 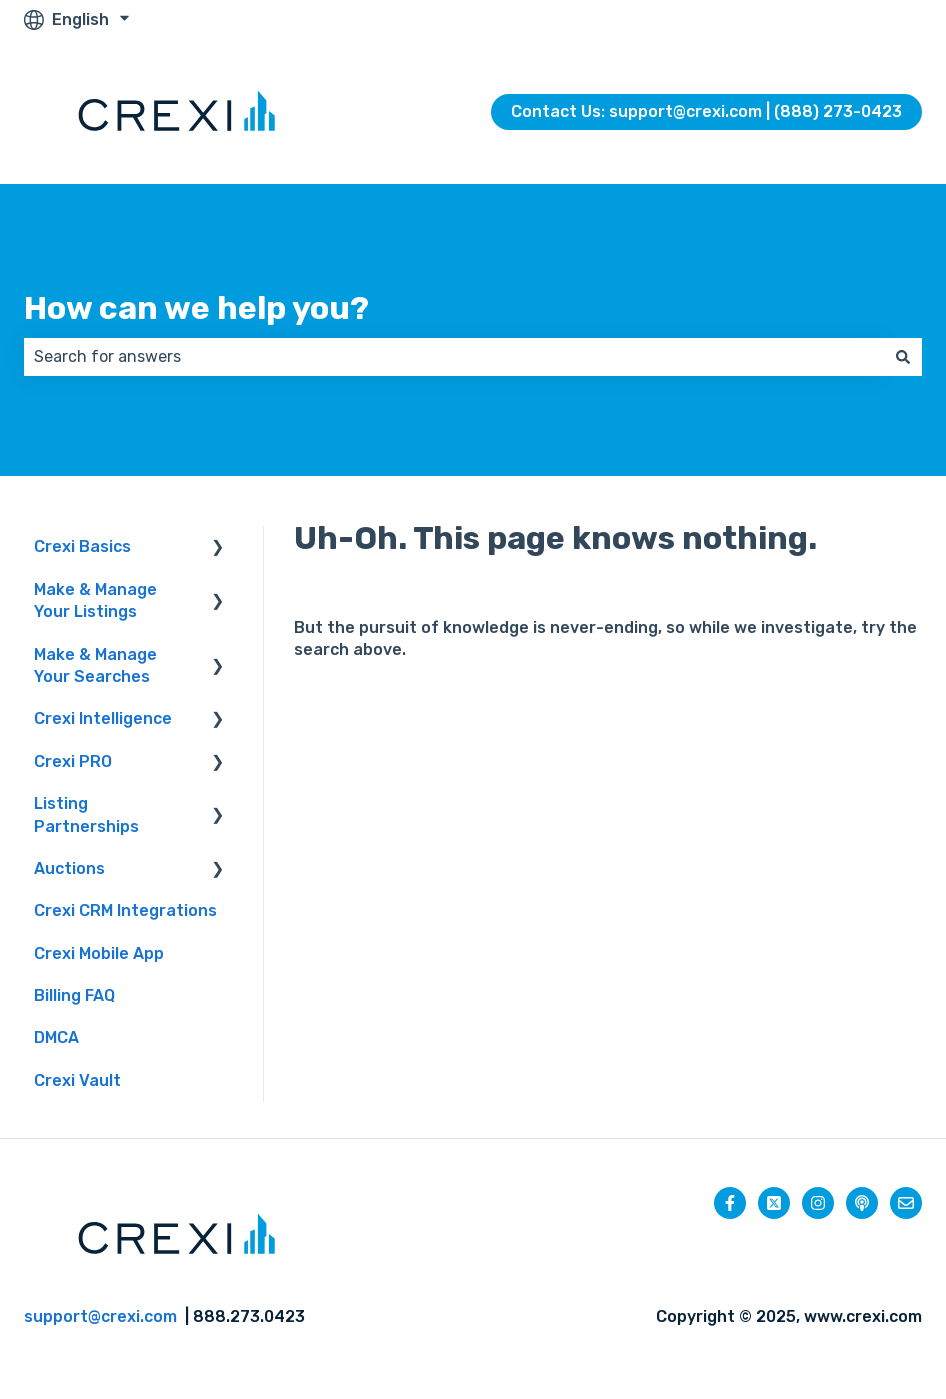 What do you see at coordinates (73, 761) in the screenshot?
I see `Crexi PRO [menuitem]` at bounding box center [73, 761].